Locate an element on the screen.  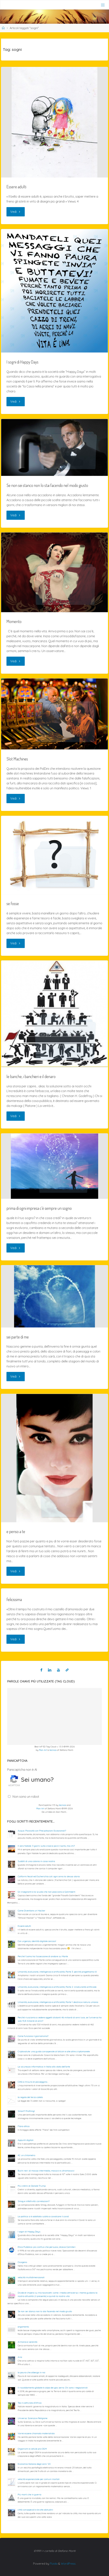
felicissima is located at coordinates (14, 1599).